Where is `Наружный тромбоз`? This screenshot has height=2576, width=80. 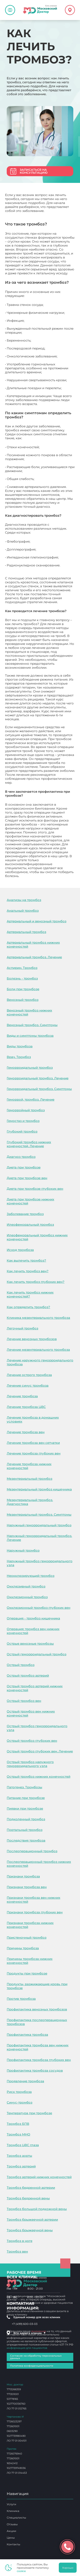 Наружный тромбоз is located at coordinates (23, 1550).